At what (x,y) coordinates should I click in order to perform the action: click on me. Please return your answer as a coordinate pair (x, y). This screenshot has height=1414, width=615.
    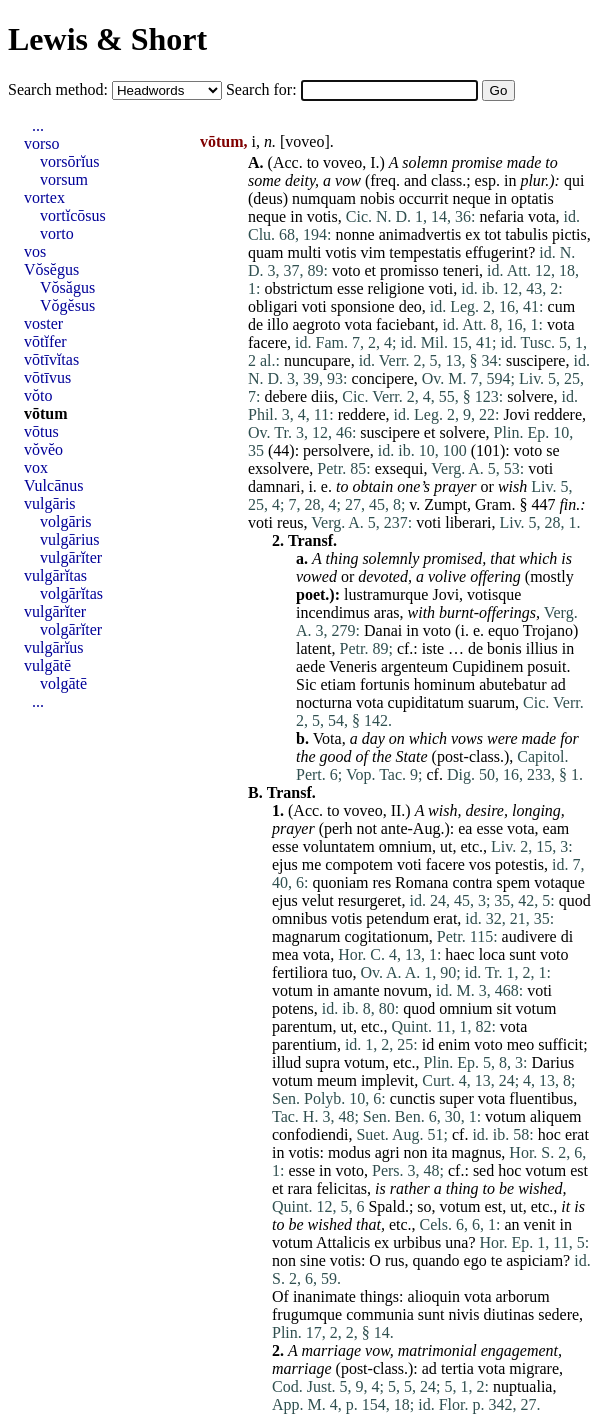
    Looking at the image, I should click on (312, 864).